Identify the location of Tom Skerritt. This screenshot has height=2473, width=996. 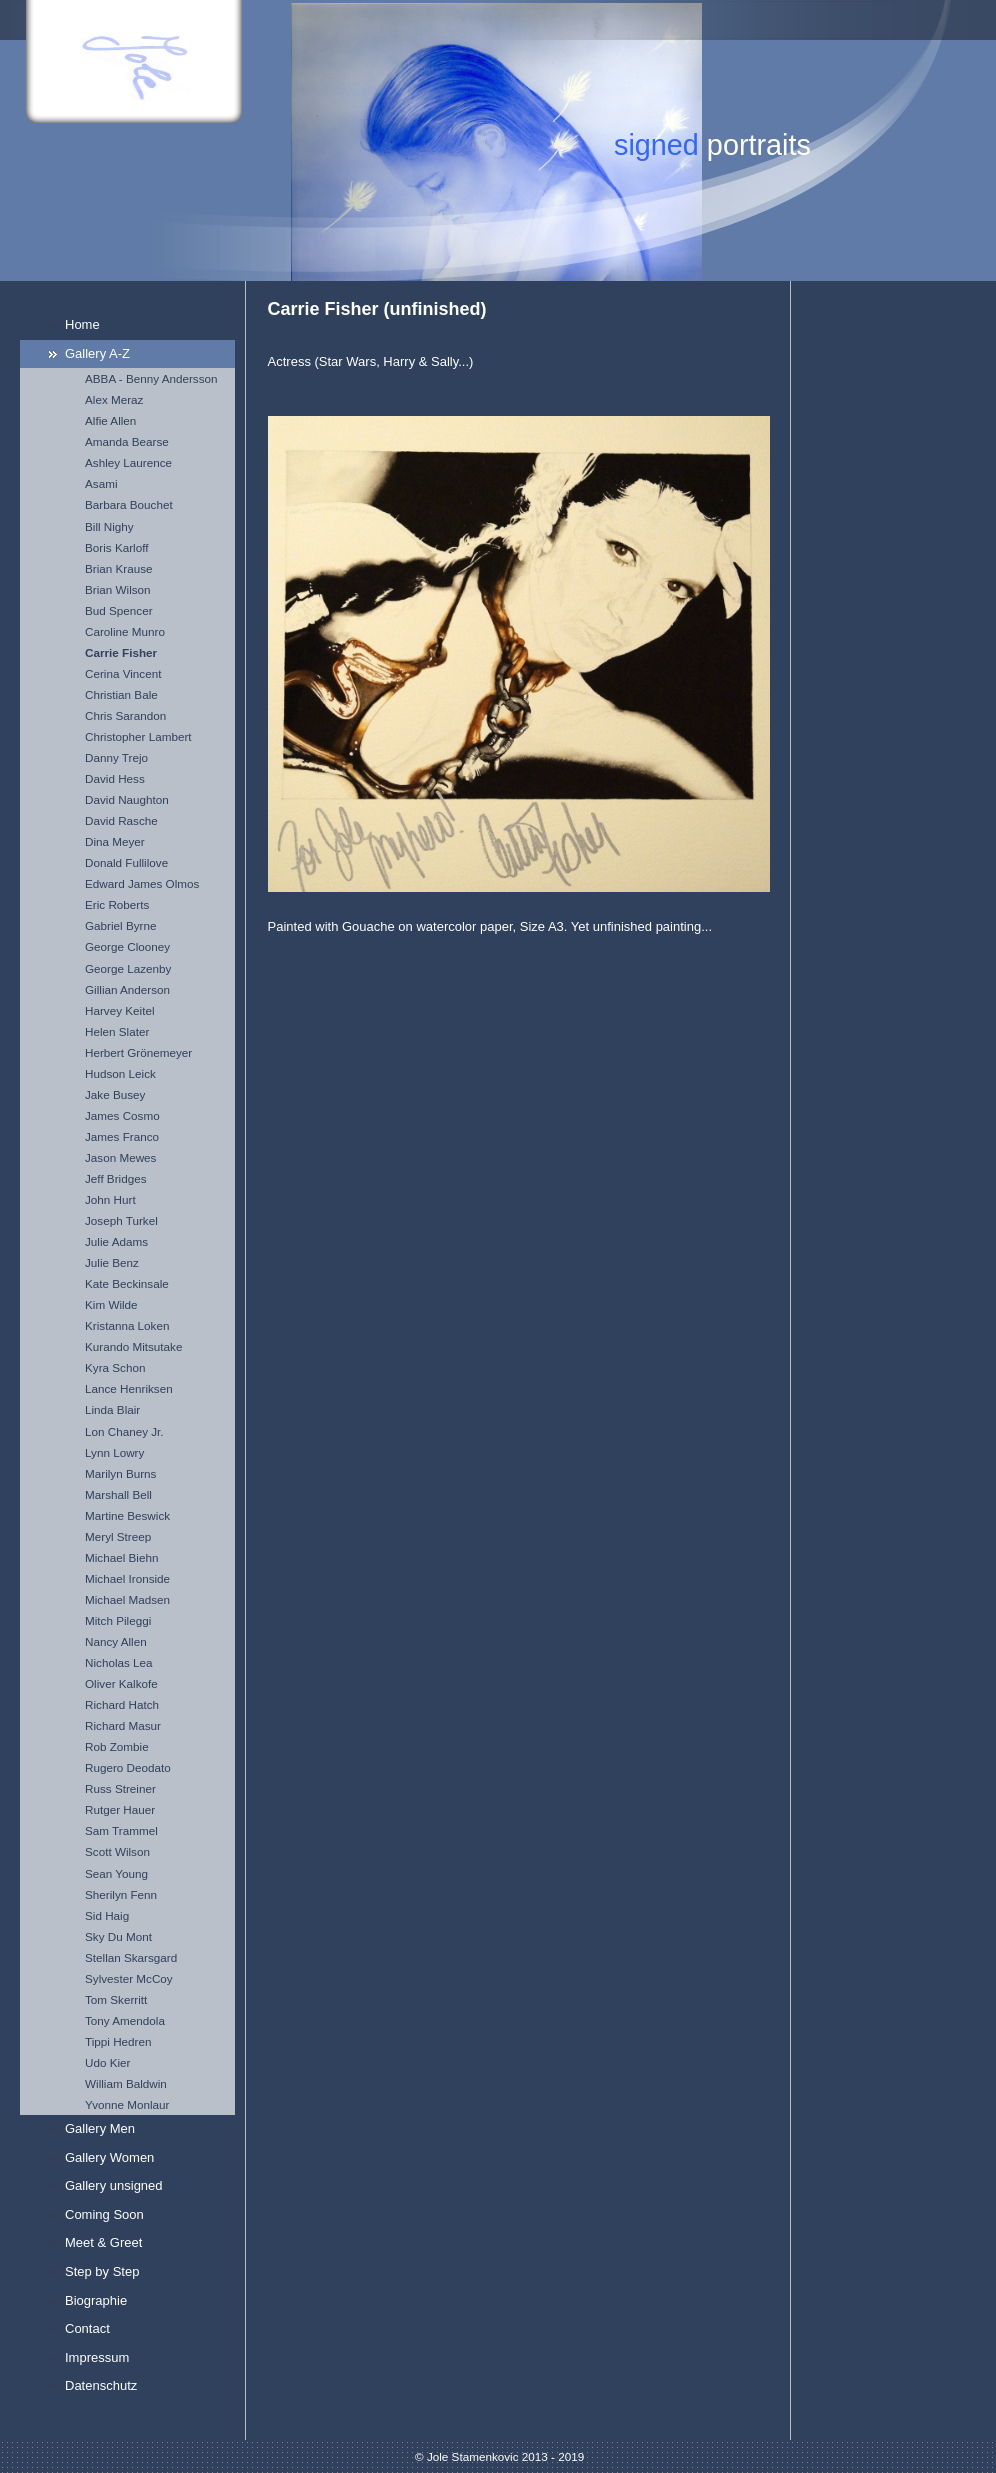
(116, 1999).